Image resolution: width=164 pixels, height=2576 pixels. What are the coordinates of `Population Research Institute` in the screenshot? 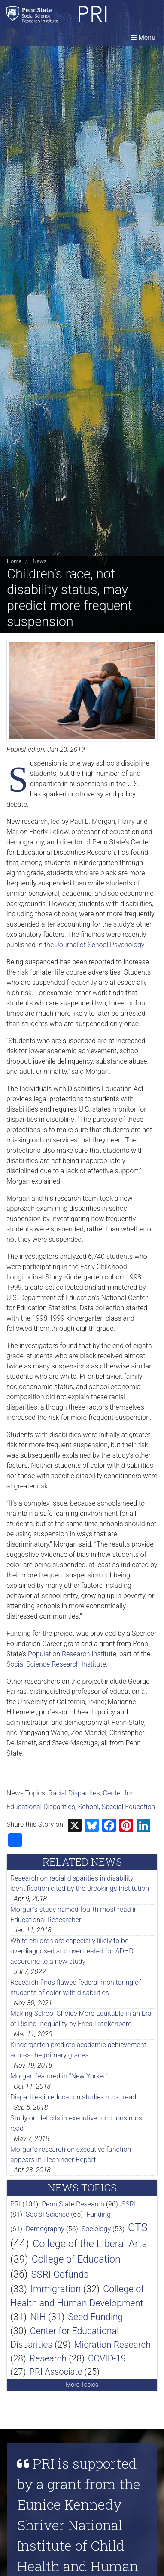 It's located at (72, 1654).